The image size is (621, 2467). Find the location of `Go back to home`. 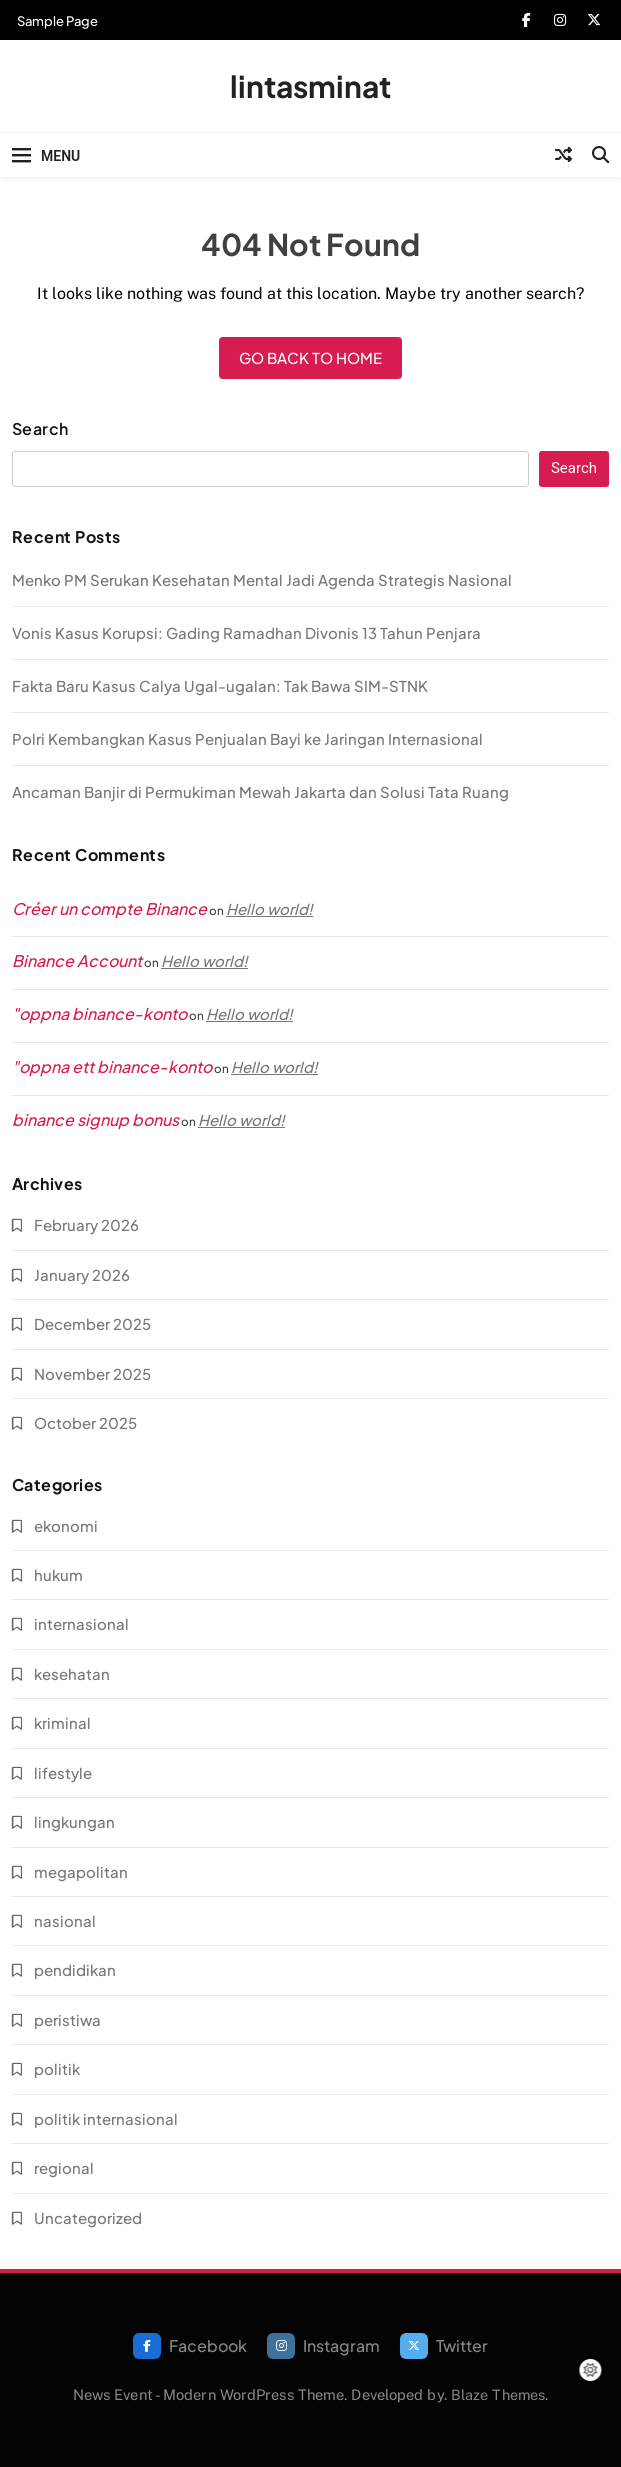

Go back to home is located at coordinates (310, 357).